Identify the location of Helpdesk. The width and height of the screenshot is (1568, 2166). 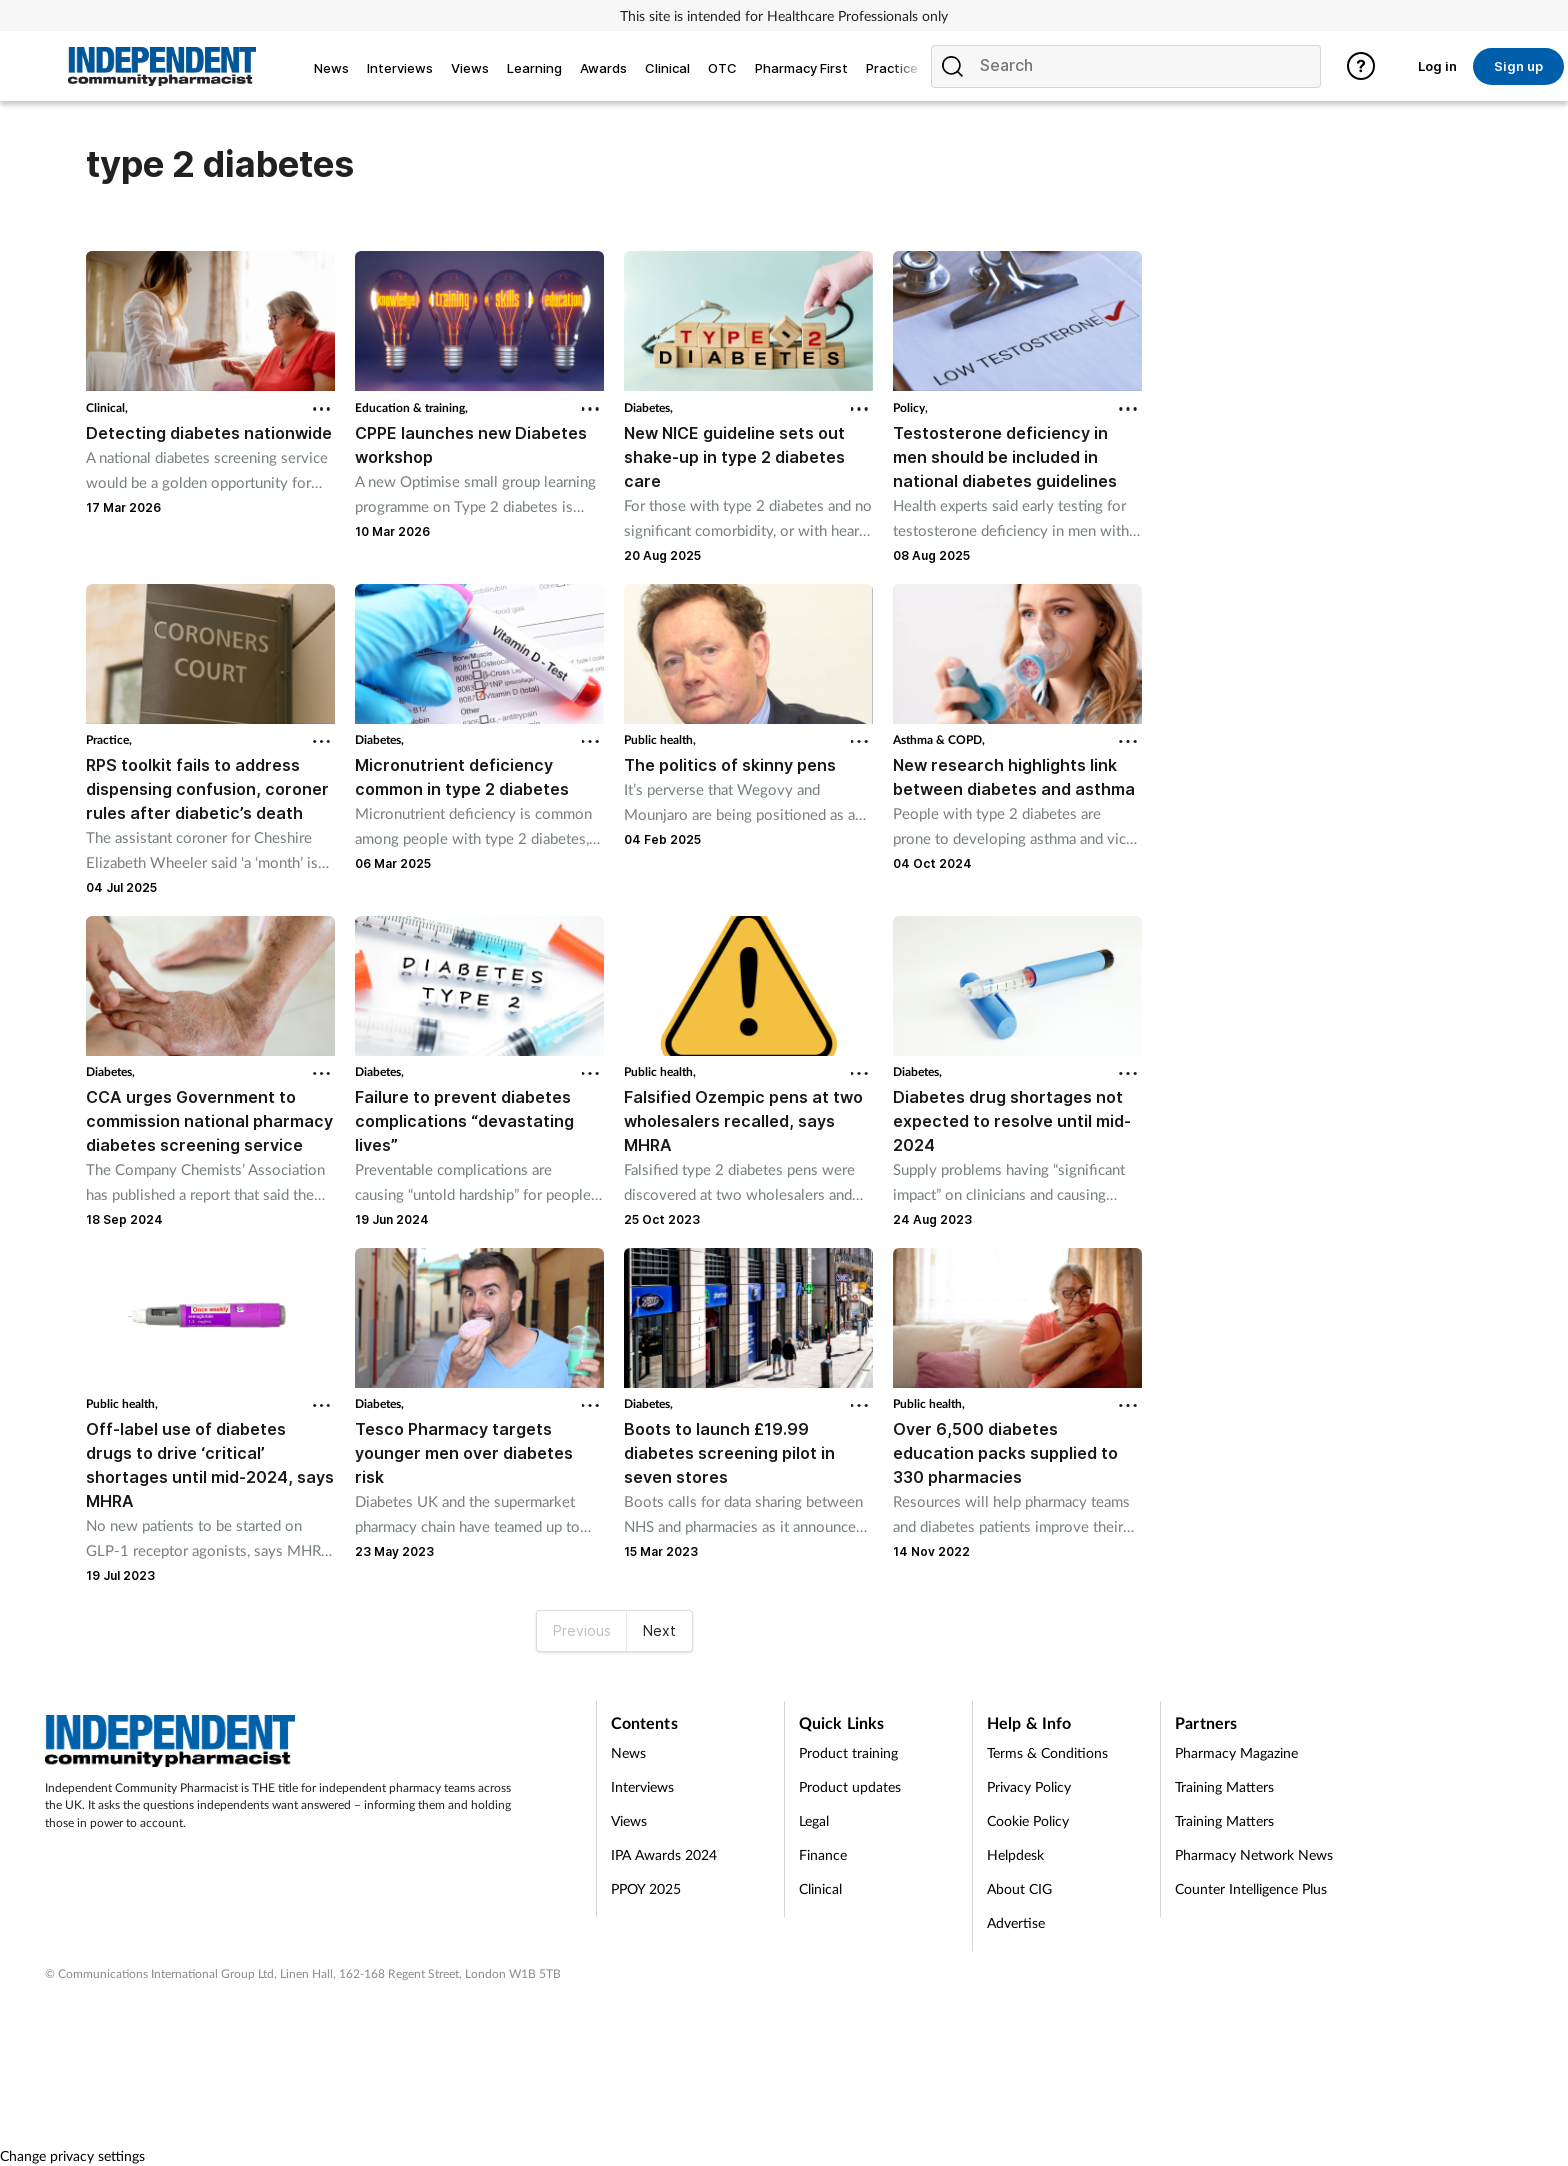
(1015, 1854).